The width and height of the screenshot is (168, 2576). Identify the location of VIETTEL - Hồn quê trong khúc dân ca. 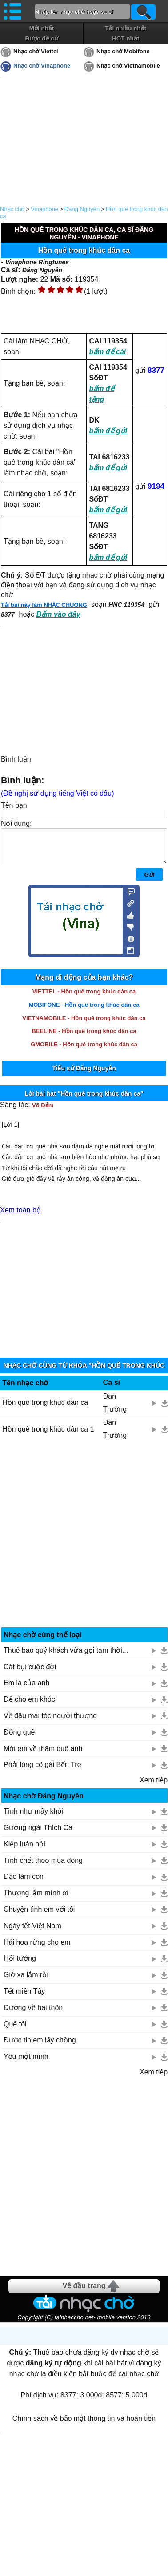
(84, 998).